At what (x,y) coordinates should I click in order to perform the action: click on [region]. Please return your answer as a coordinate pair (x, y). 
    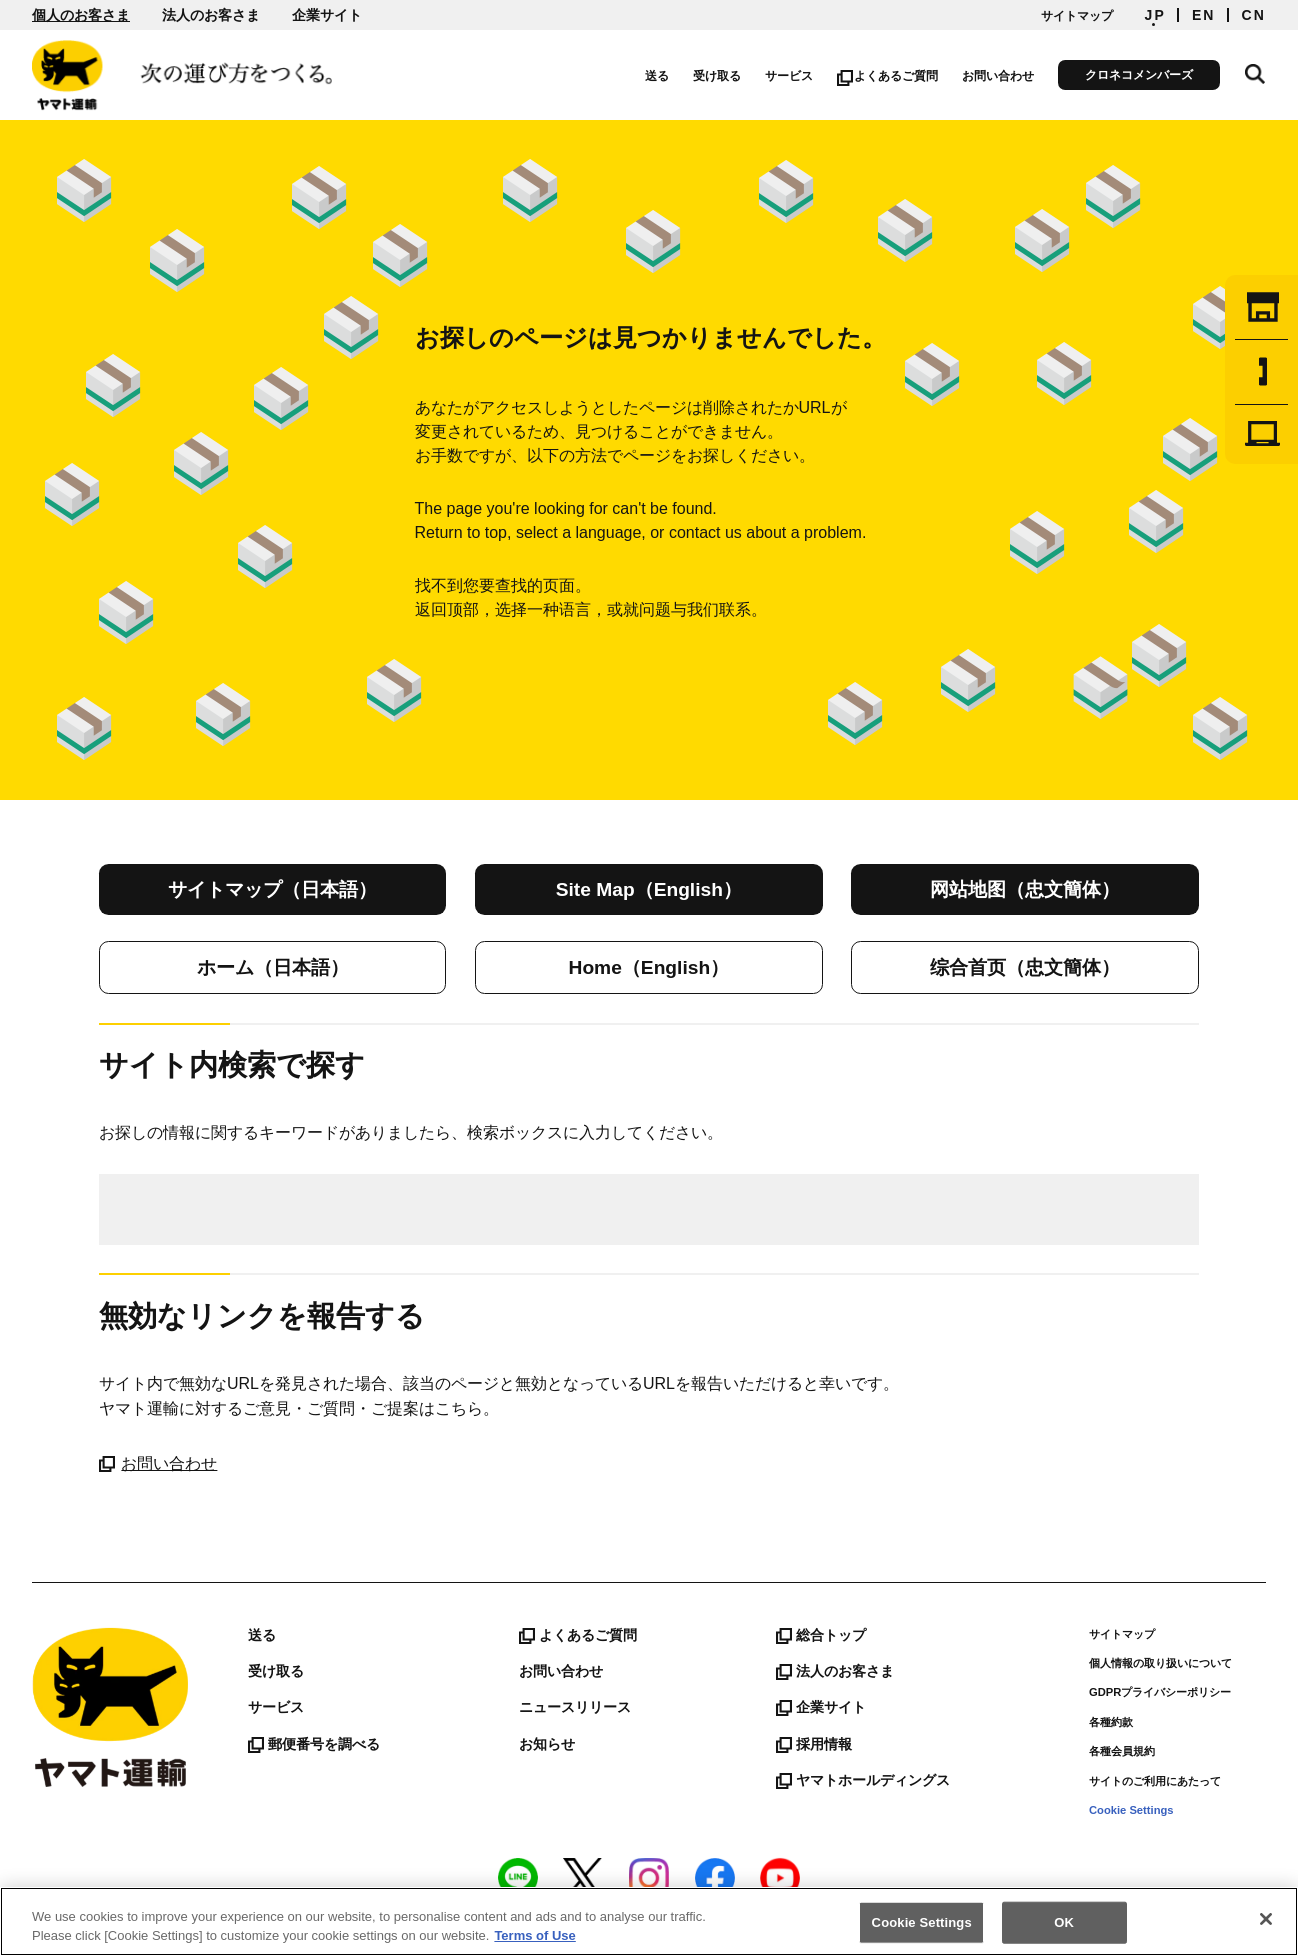
    Looking at the image, I should click on (649, 1921).